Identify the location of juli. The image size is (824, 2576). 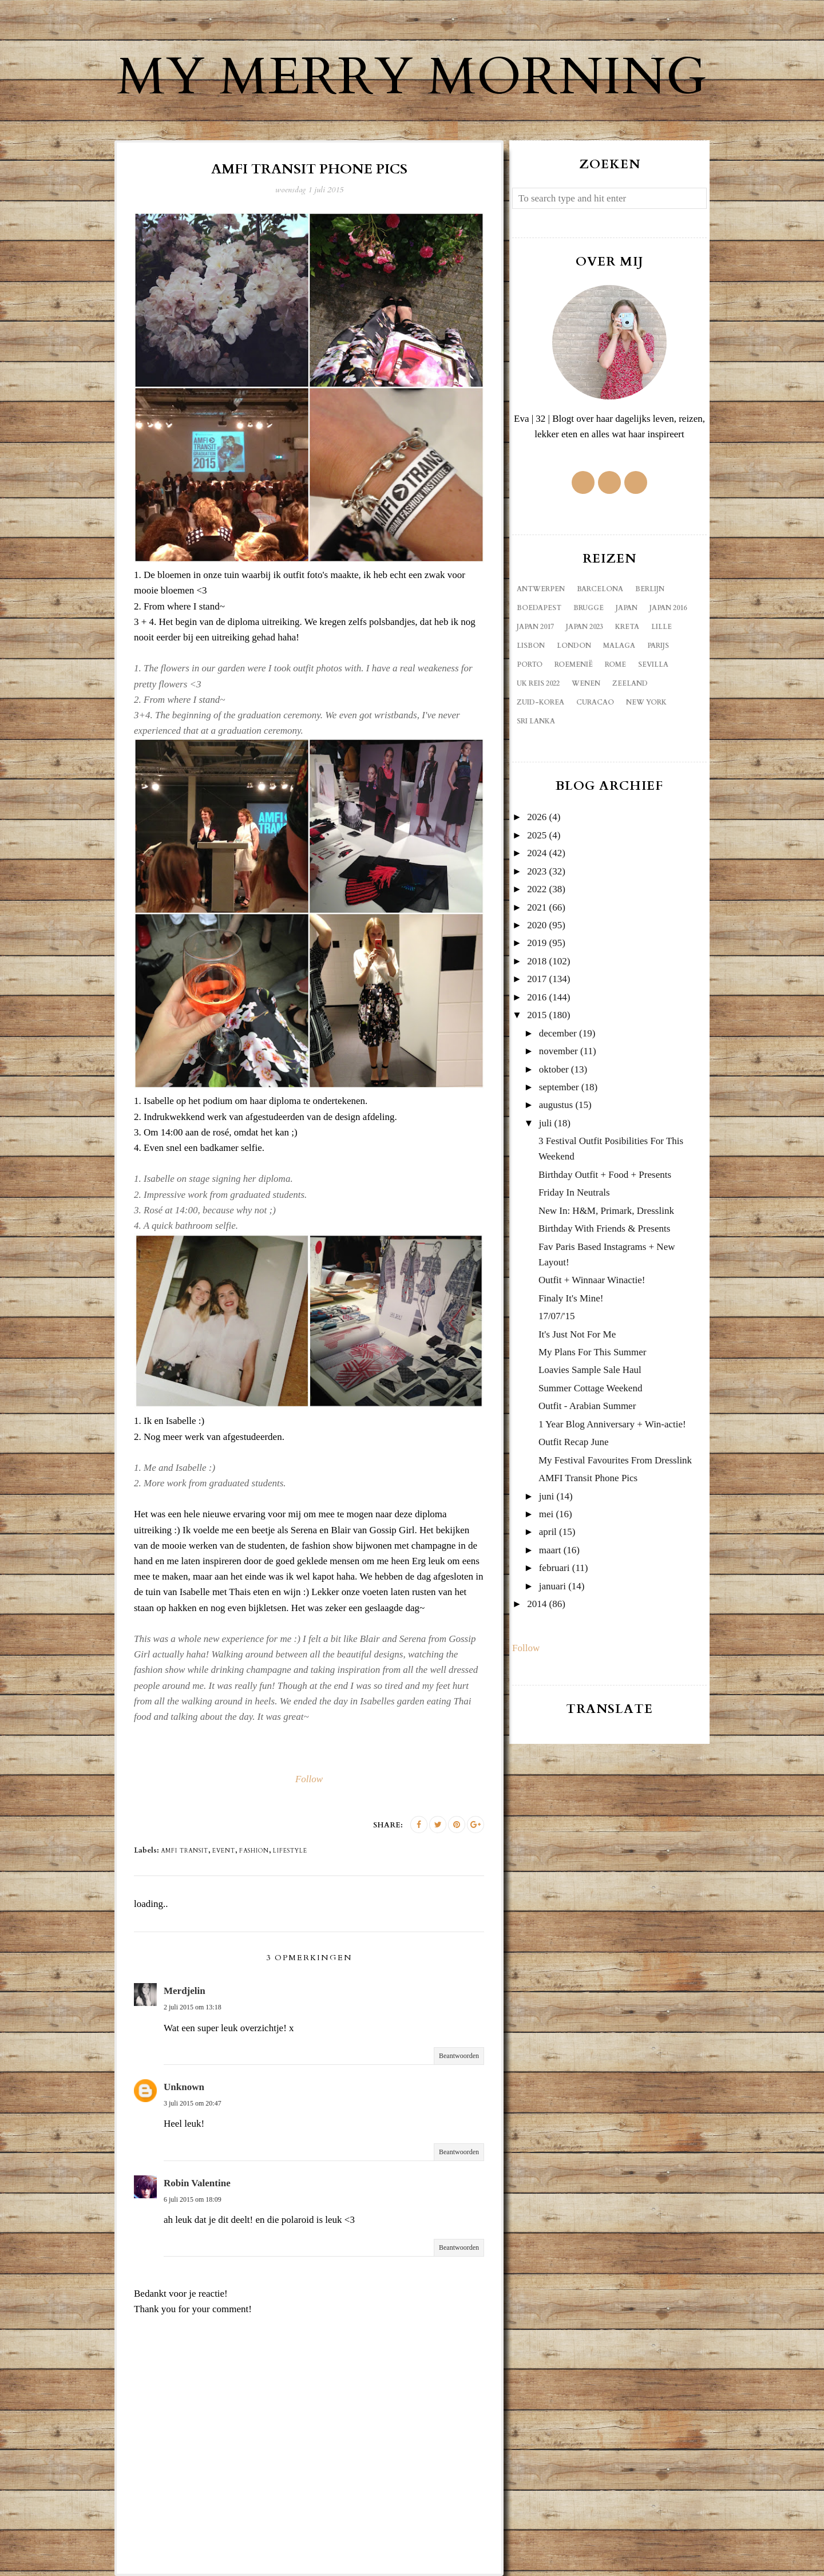
(545, 1123).